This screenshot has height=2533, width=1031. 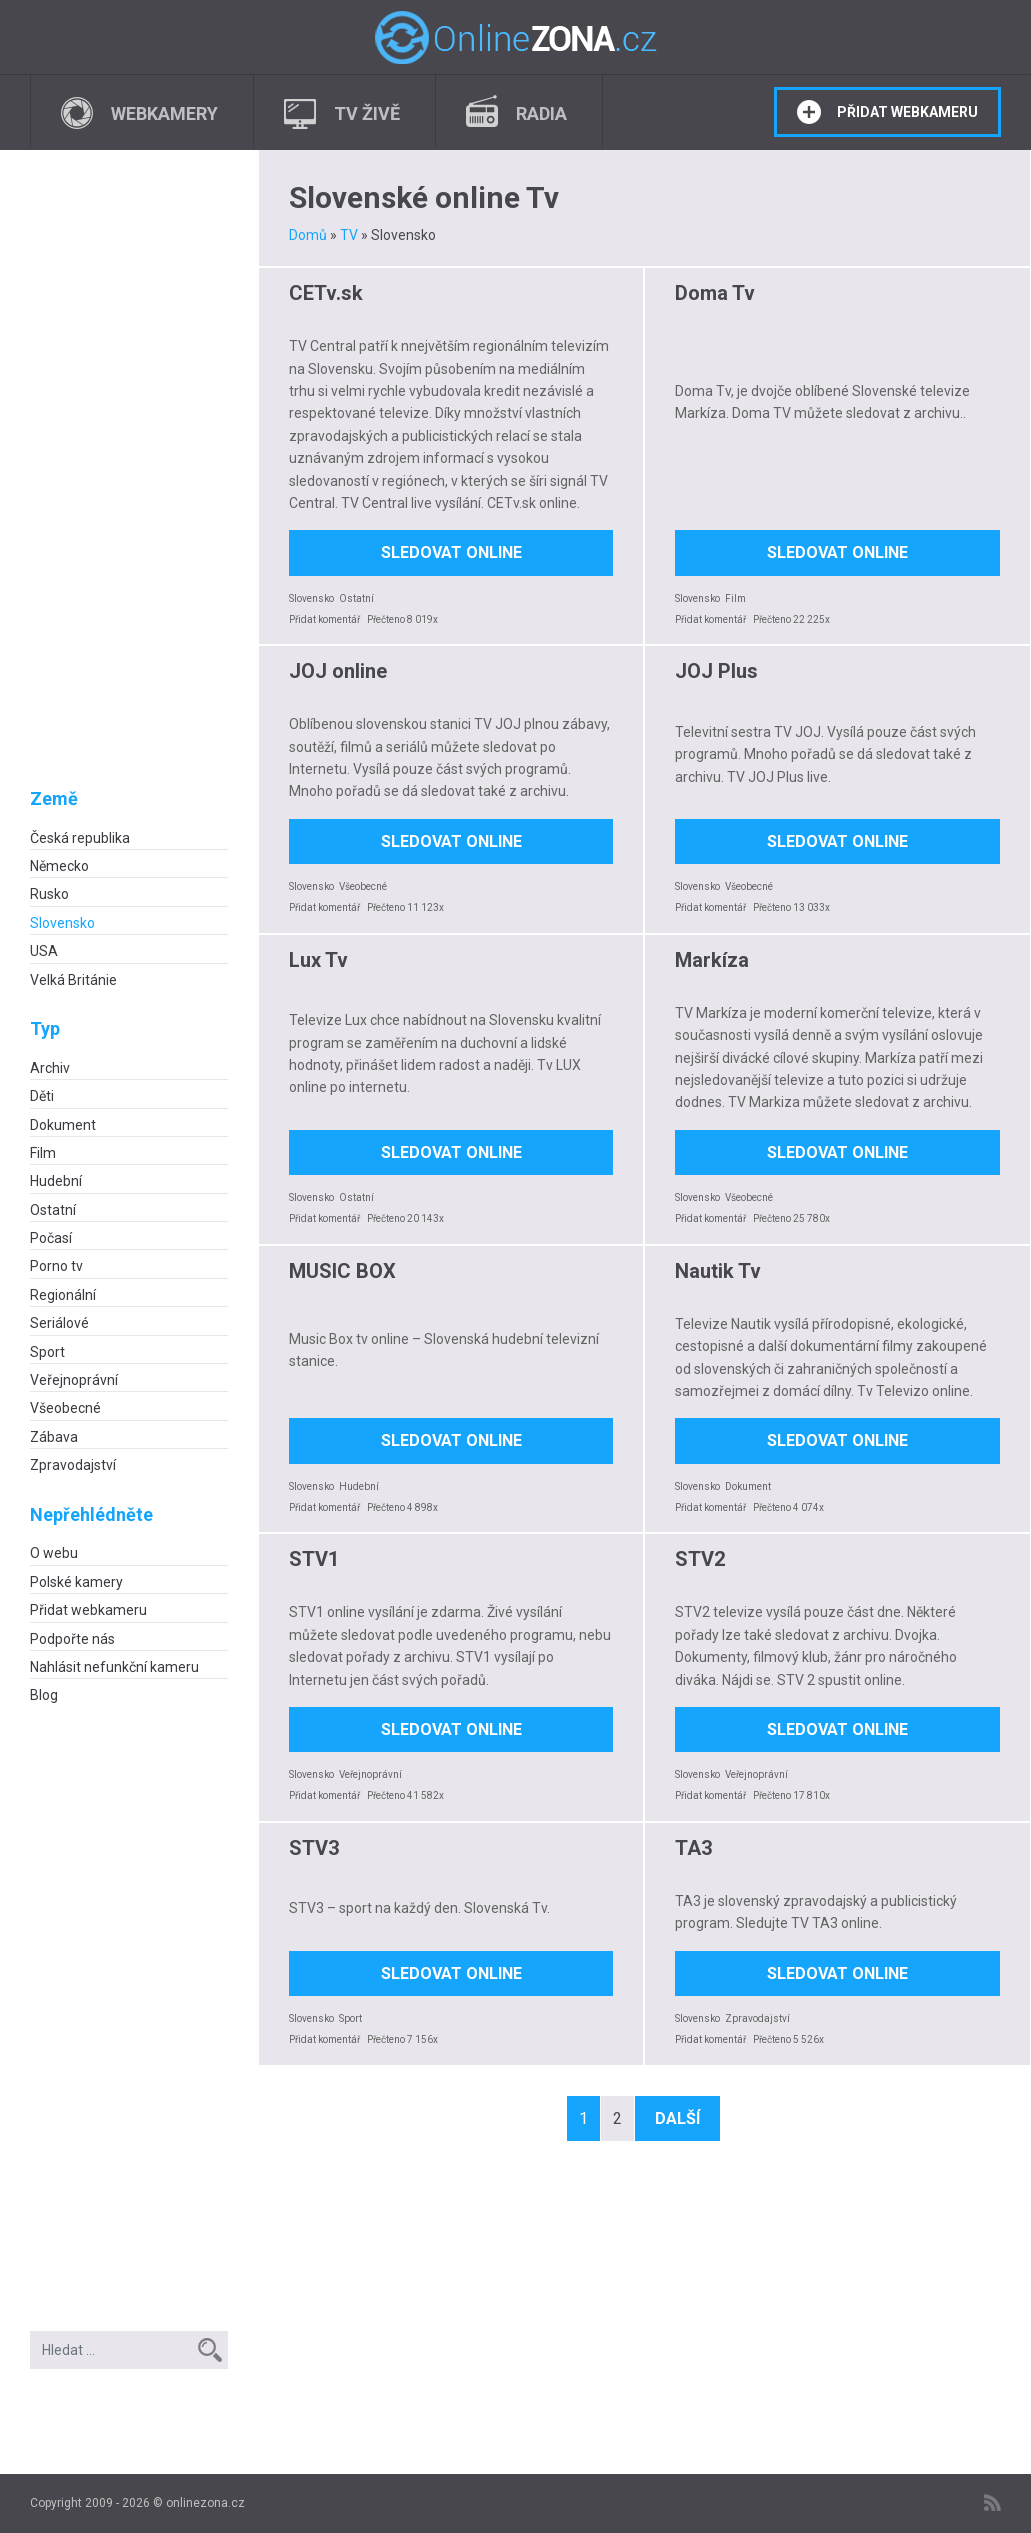 What do you see at coordinates (314, 1559) in the screenshot?
I see `STV1` at bounding box center [314, 1559].